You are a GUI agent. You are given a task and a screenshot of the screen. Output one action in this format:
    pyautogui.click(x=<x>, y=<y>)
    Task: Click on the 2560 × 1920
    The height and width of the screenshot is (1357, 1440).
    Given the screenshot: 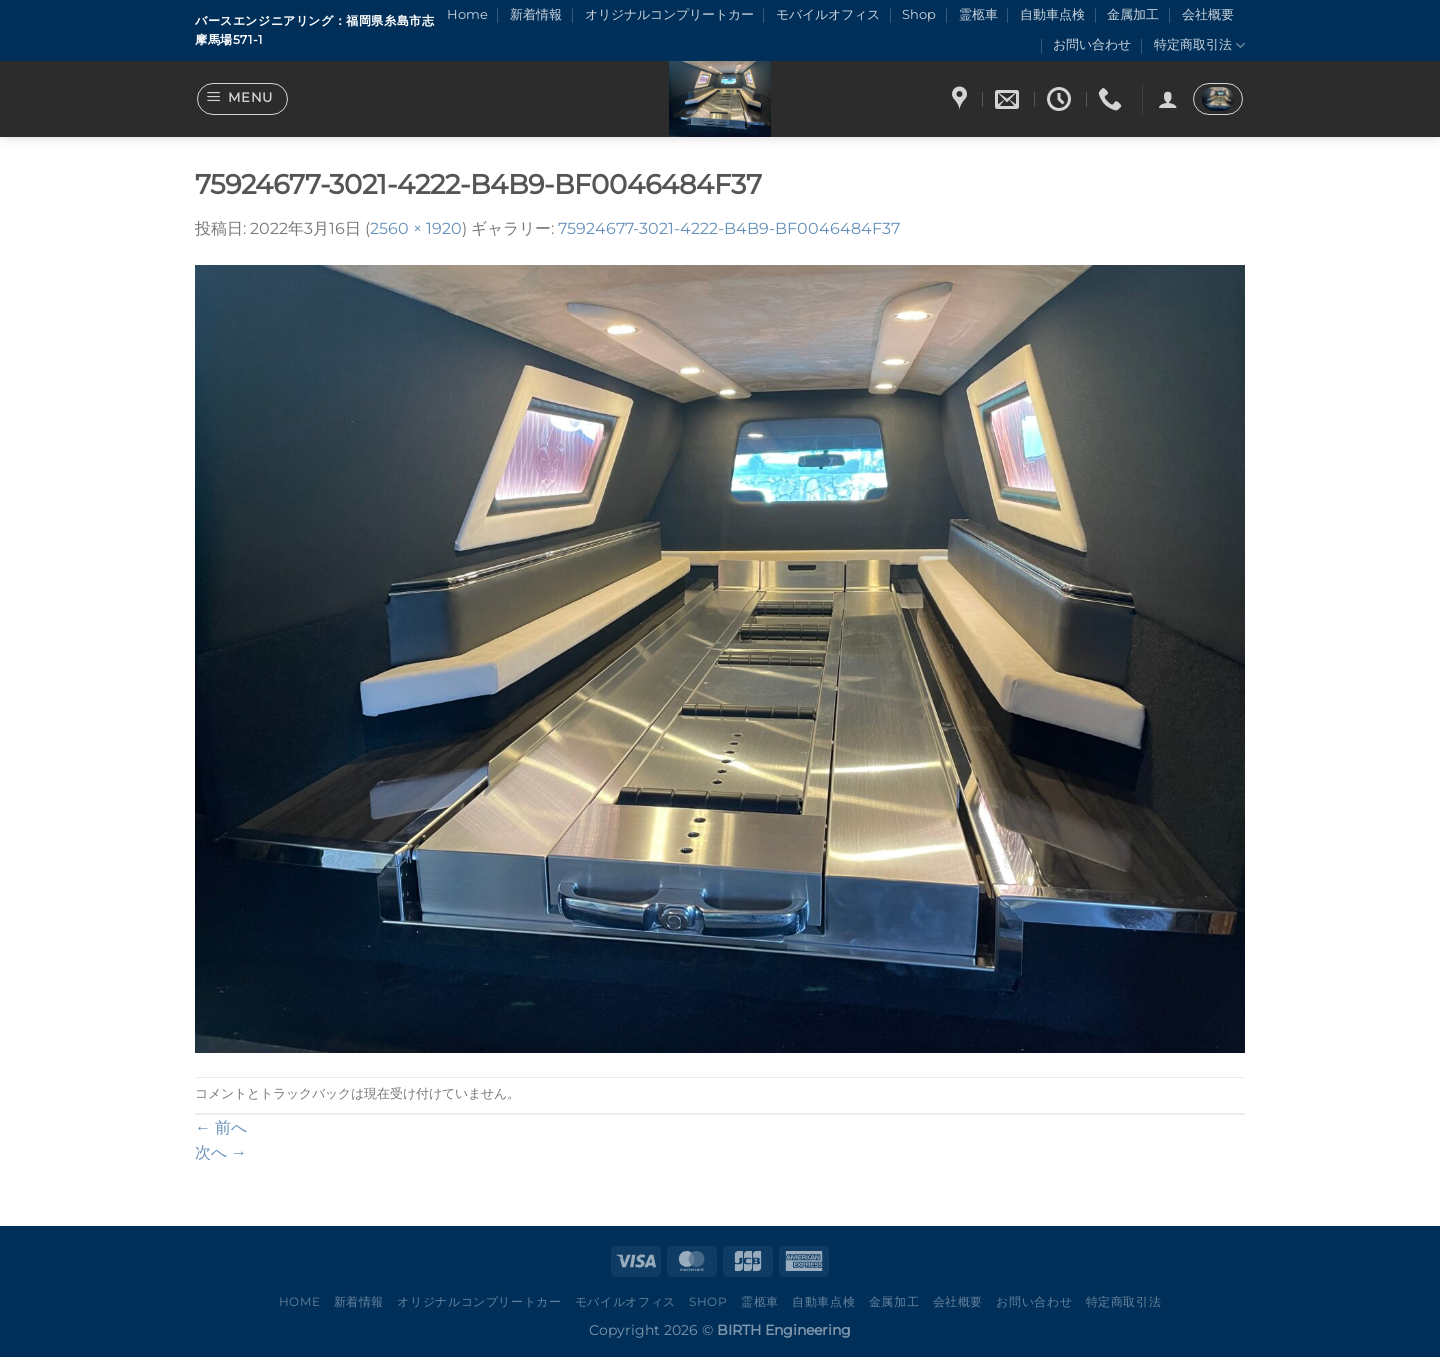 What is the action you would take?
    pyautogui.click(x=416, y=228)
    